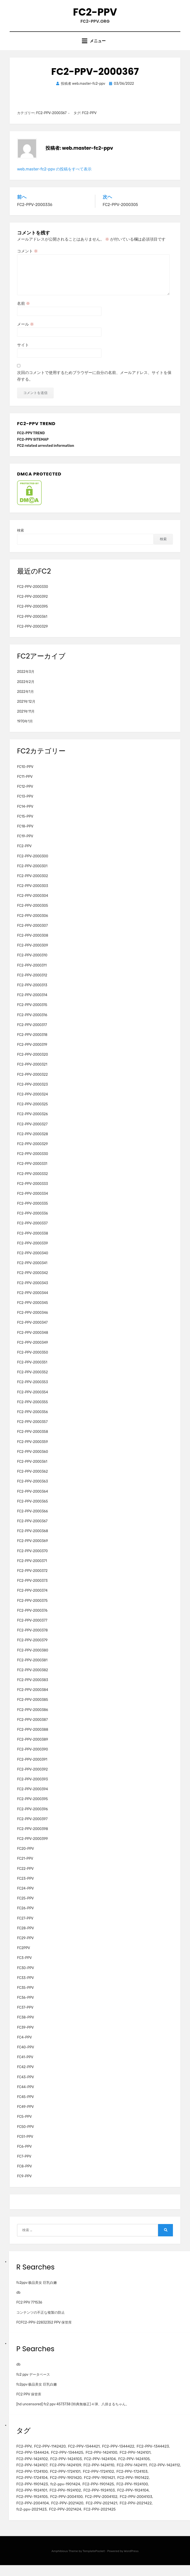  What do you see at coordinates (25, 1876) in the screenshot?
I see `FC22-PPV` at bounding box center [25, 1876].